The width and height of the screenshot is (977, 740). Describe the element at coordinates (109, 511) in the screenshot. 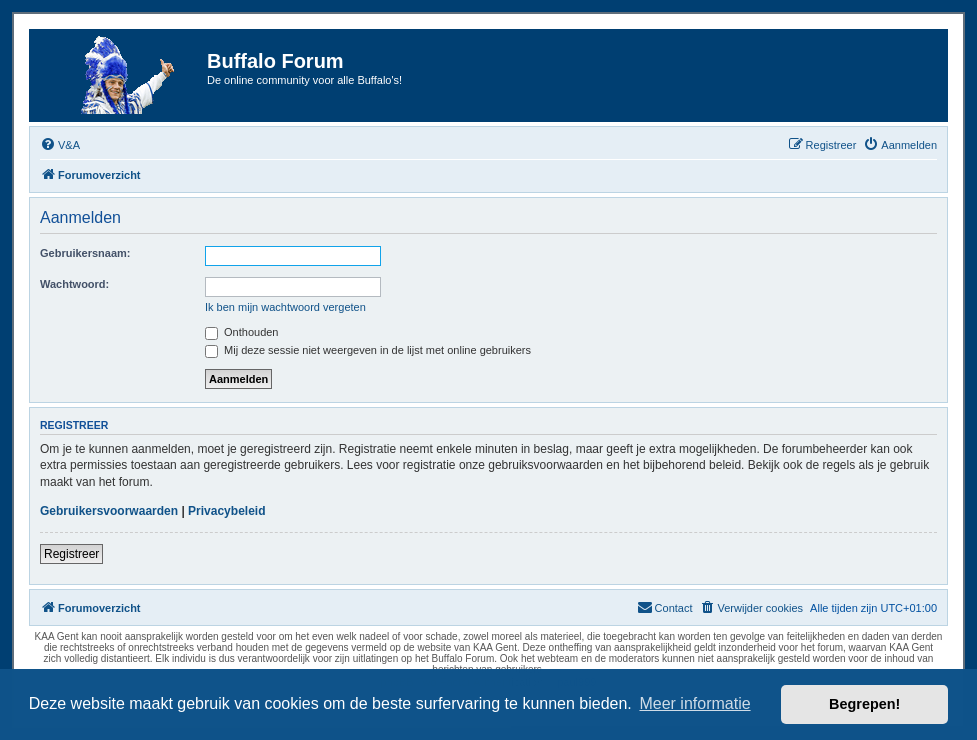

I see `Gebruikersvoorwaarden` at that location.